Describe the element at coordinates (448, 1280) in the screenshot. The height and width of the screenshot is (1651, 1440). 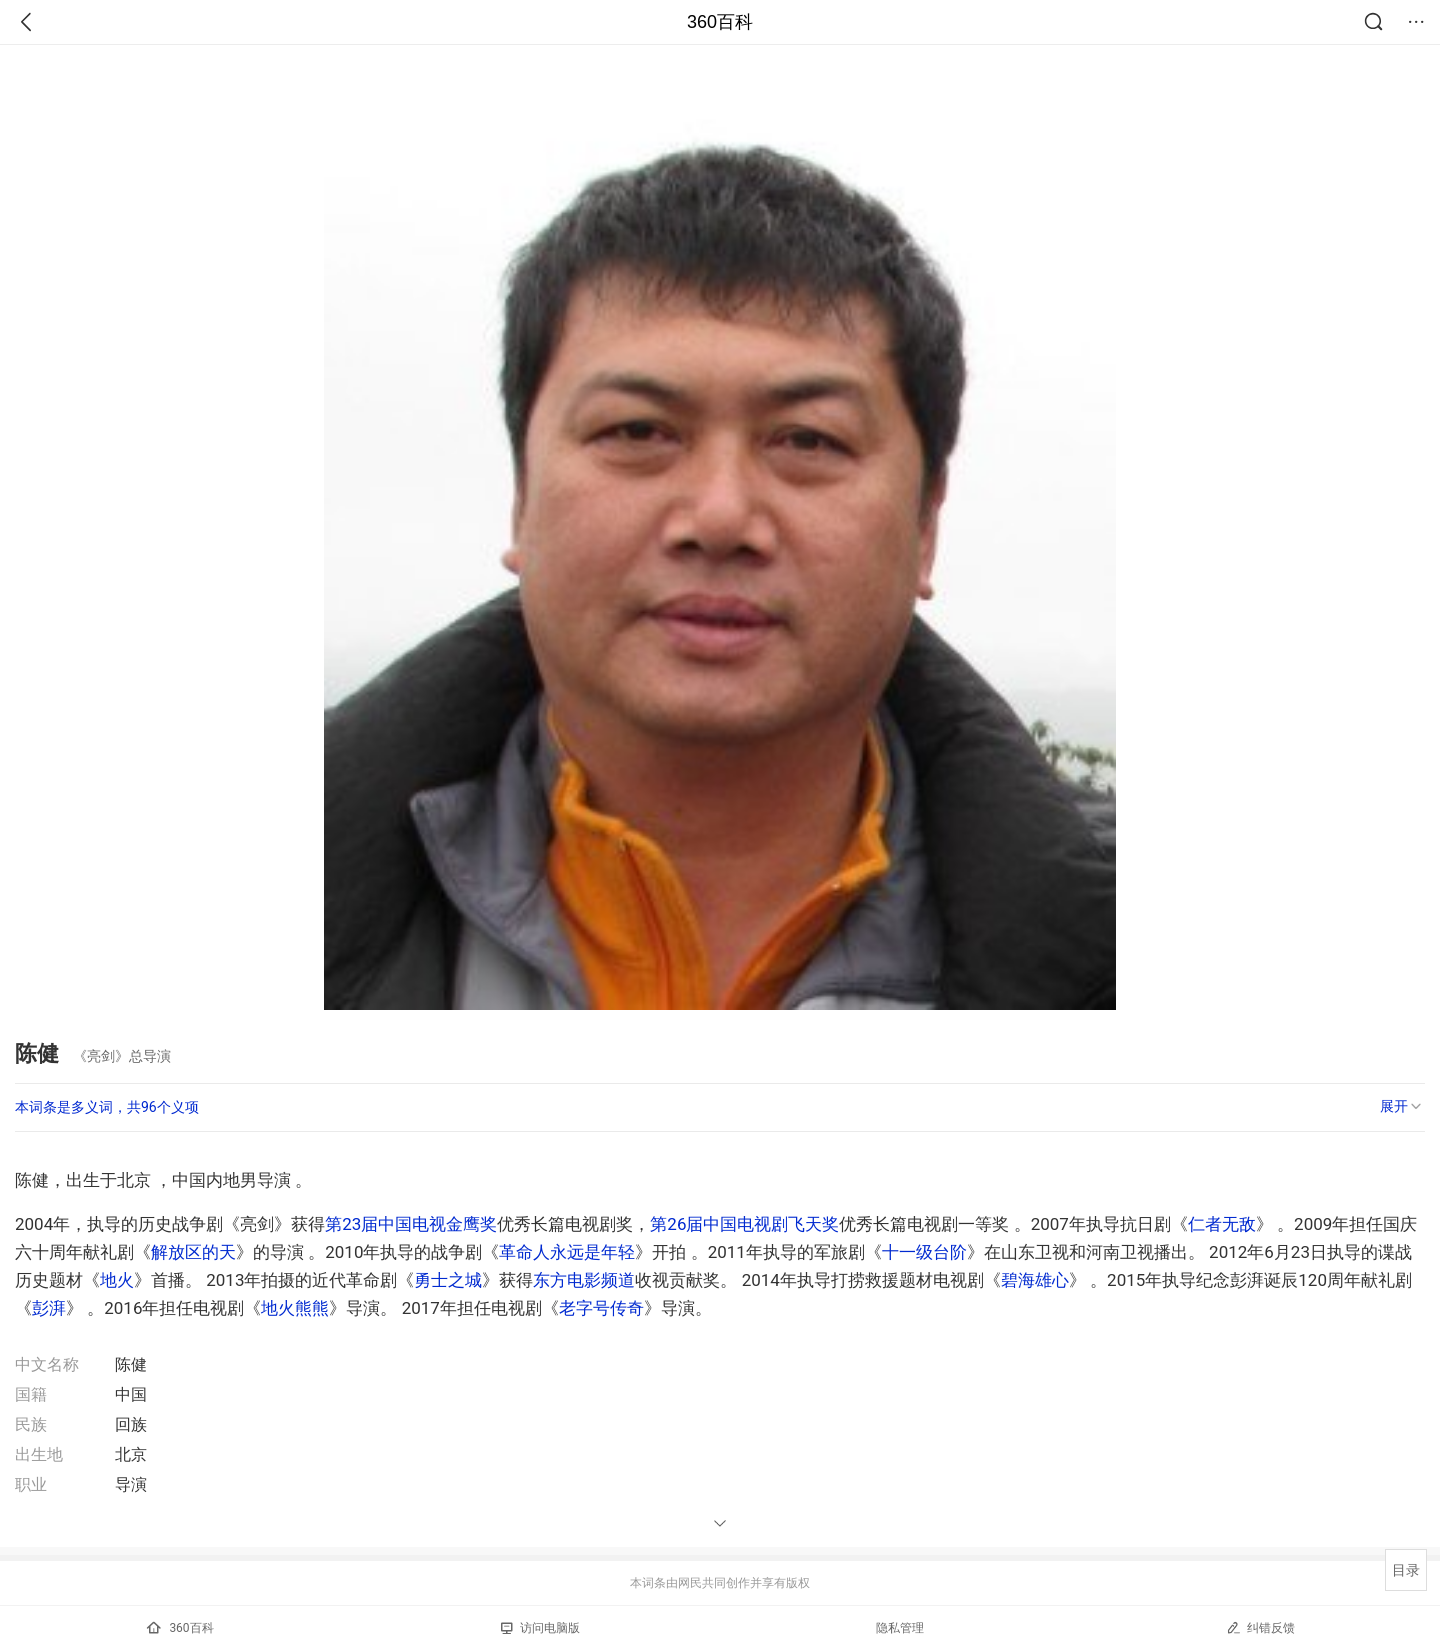
I see `勇士之城` at that location.